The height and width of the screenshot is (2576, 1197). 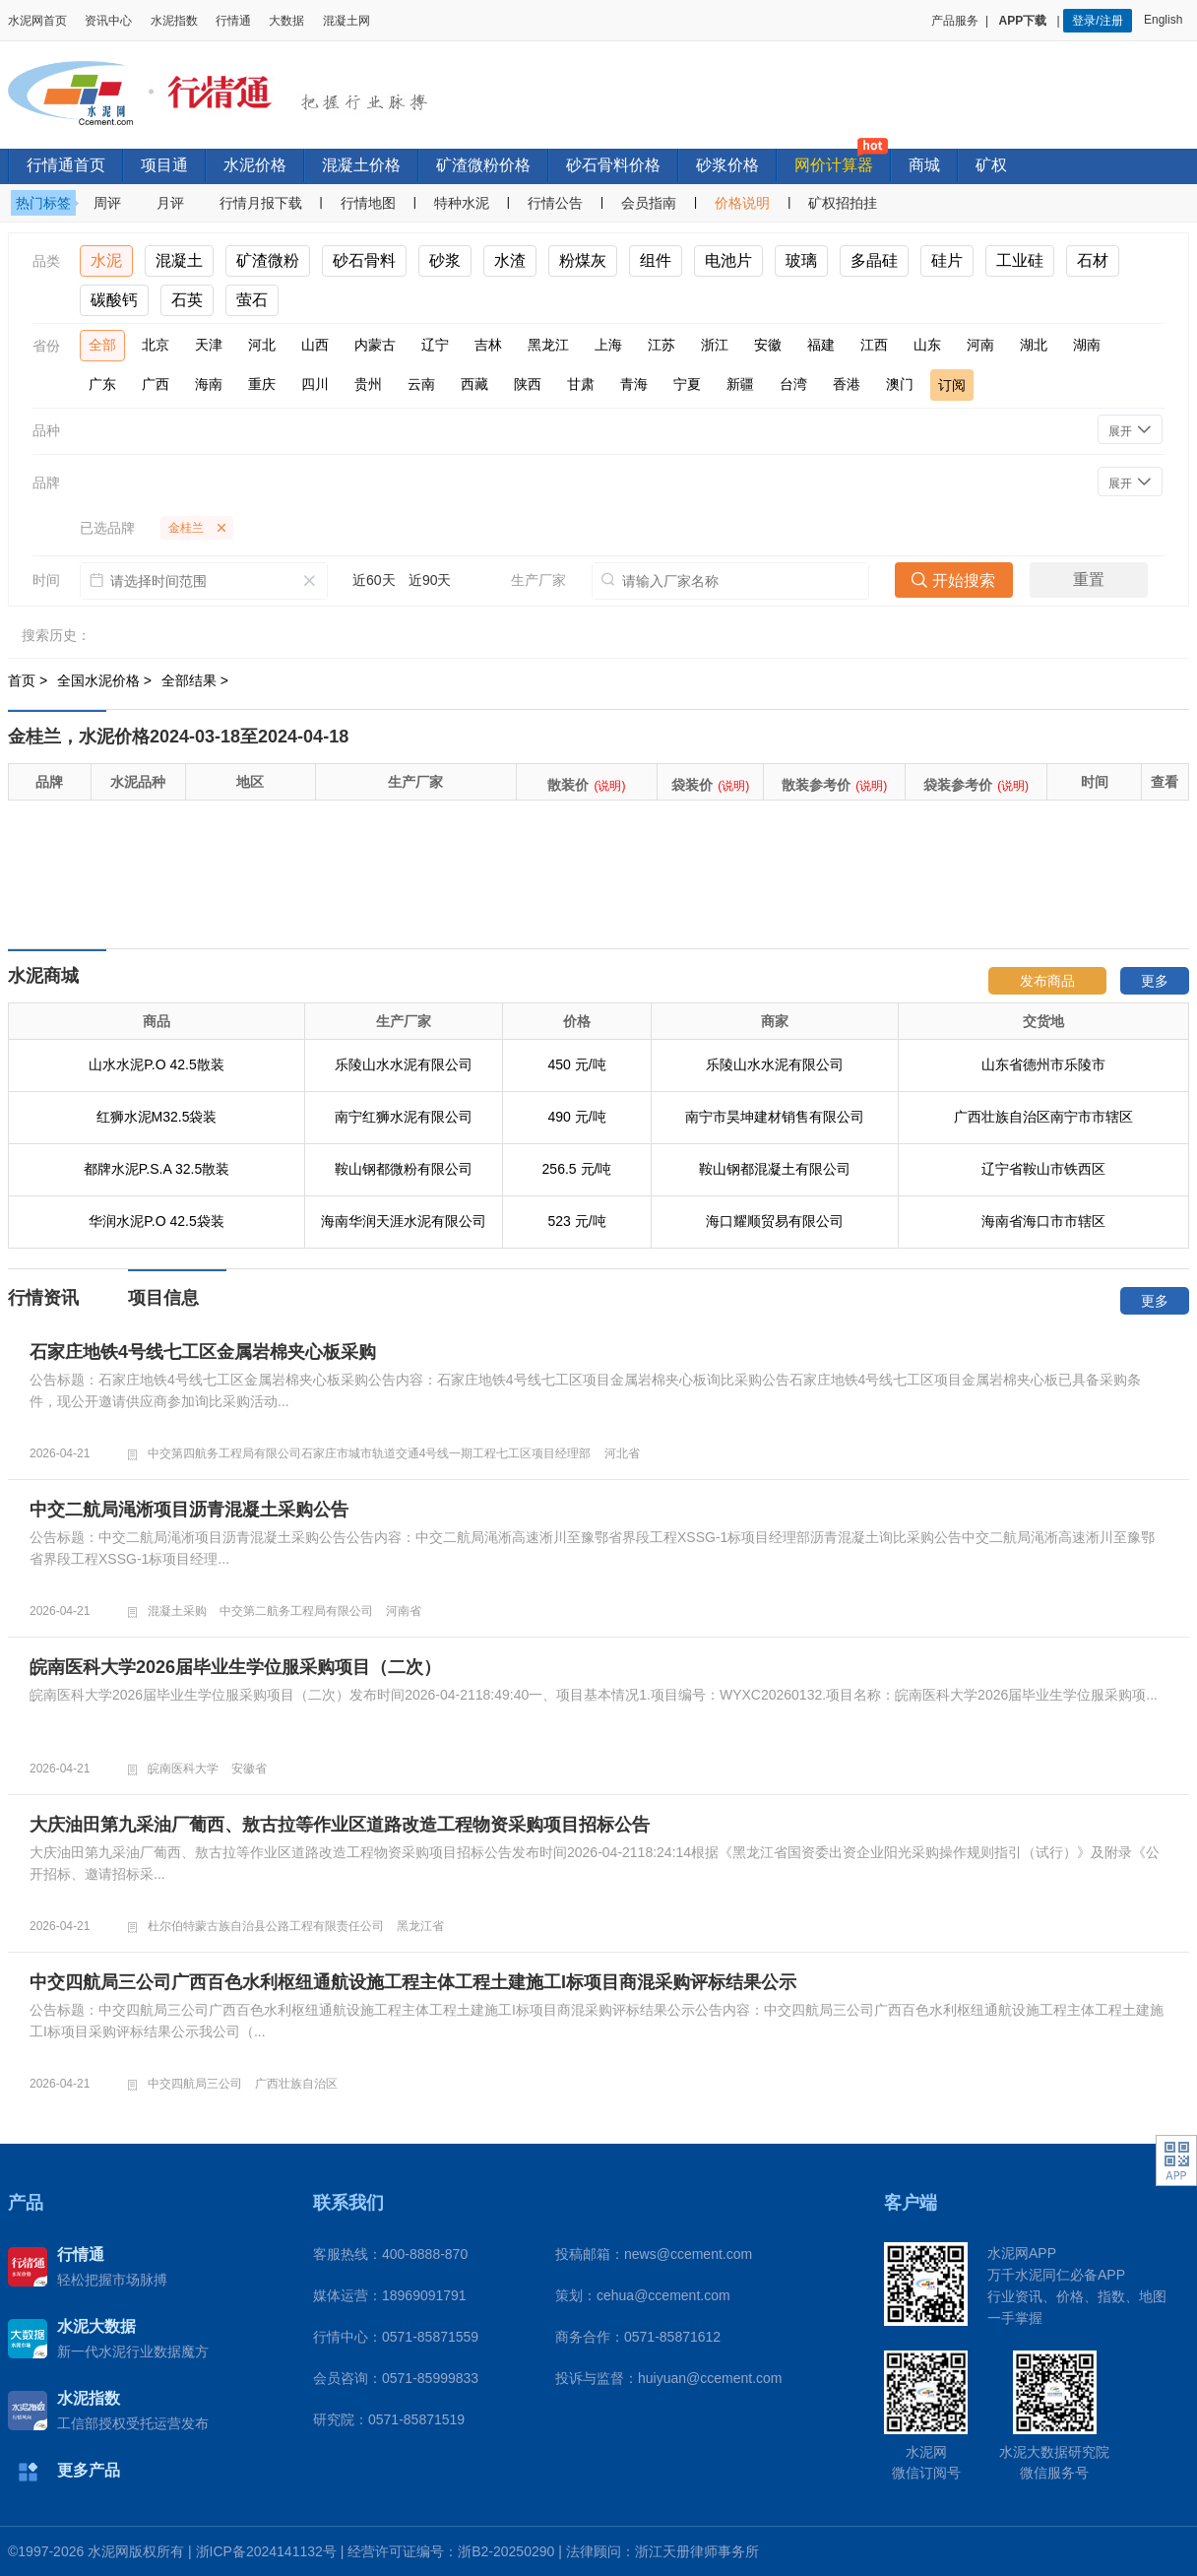 What do you see at coordinates (156, 1221) in the screenshot?
I see `华润水泥P.O 42.5袋装` at bounding box center [156, 1221].